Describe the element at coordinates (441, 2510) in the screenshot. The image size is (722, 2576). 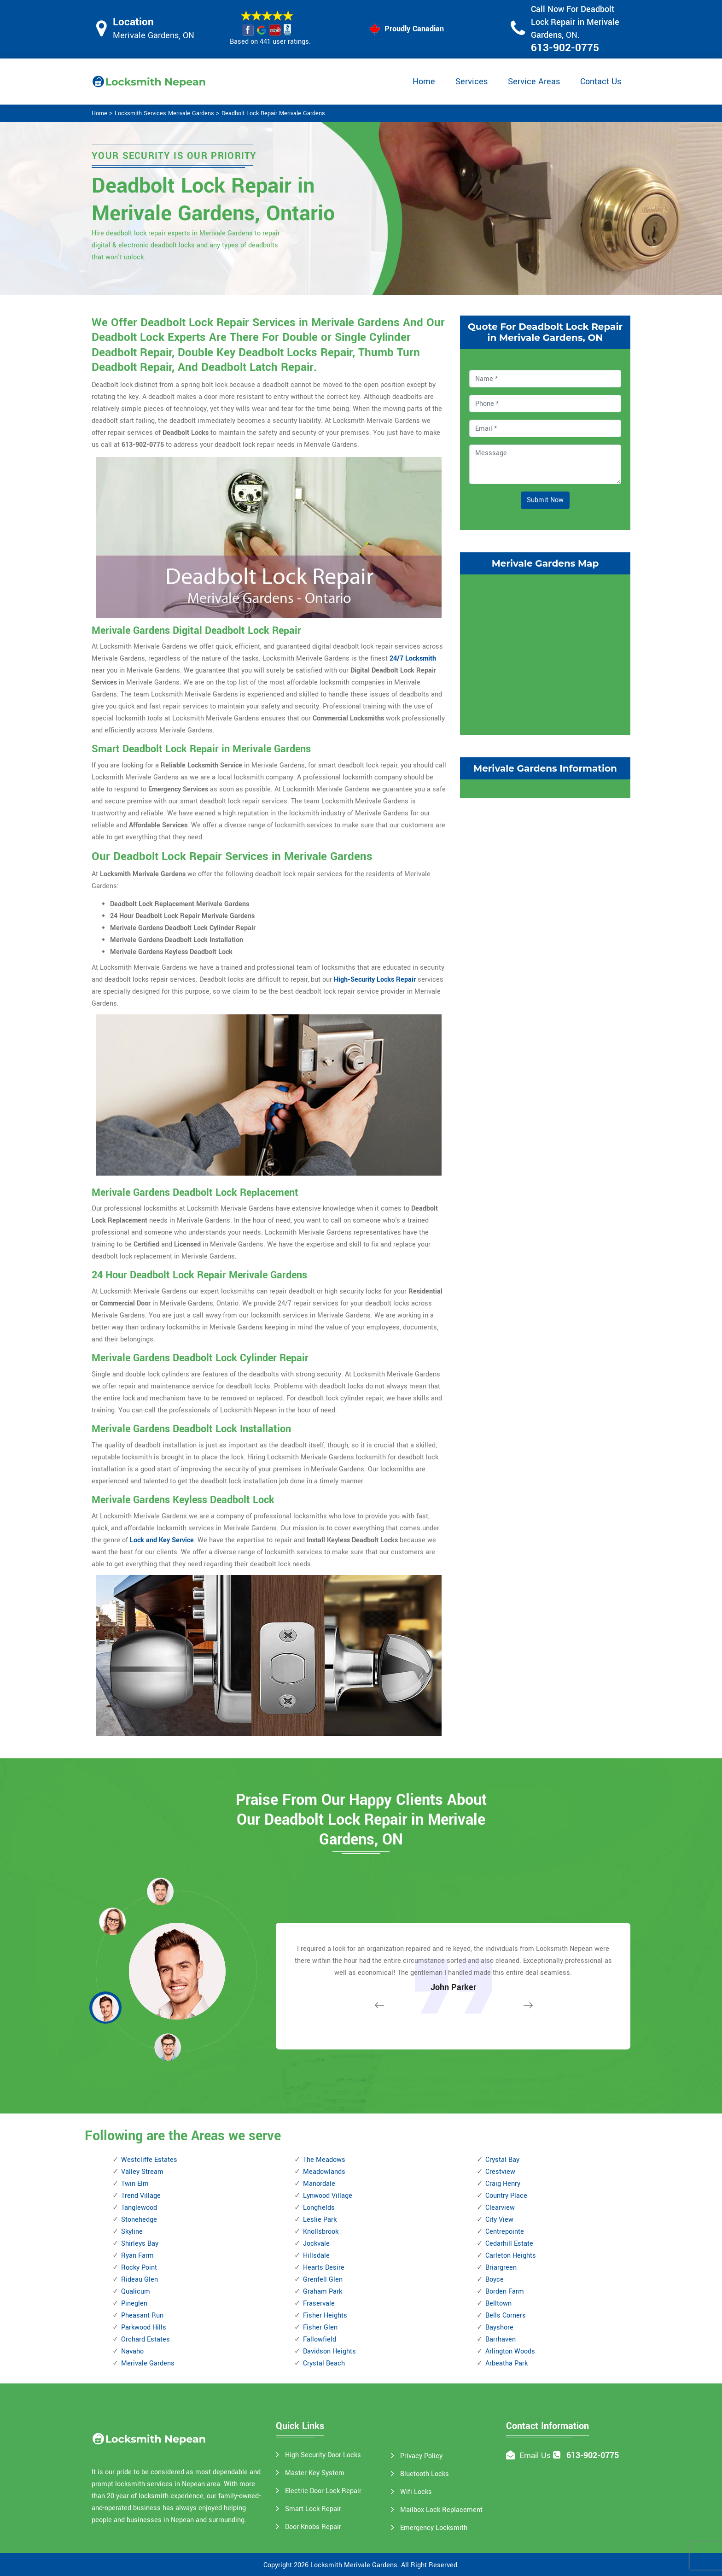
I see `Mailbox Lock Replacement` at that location.